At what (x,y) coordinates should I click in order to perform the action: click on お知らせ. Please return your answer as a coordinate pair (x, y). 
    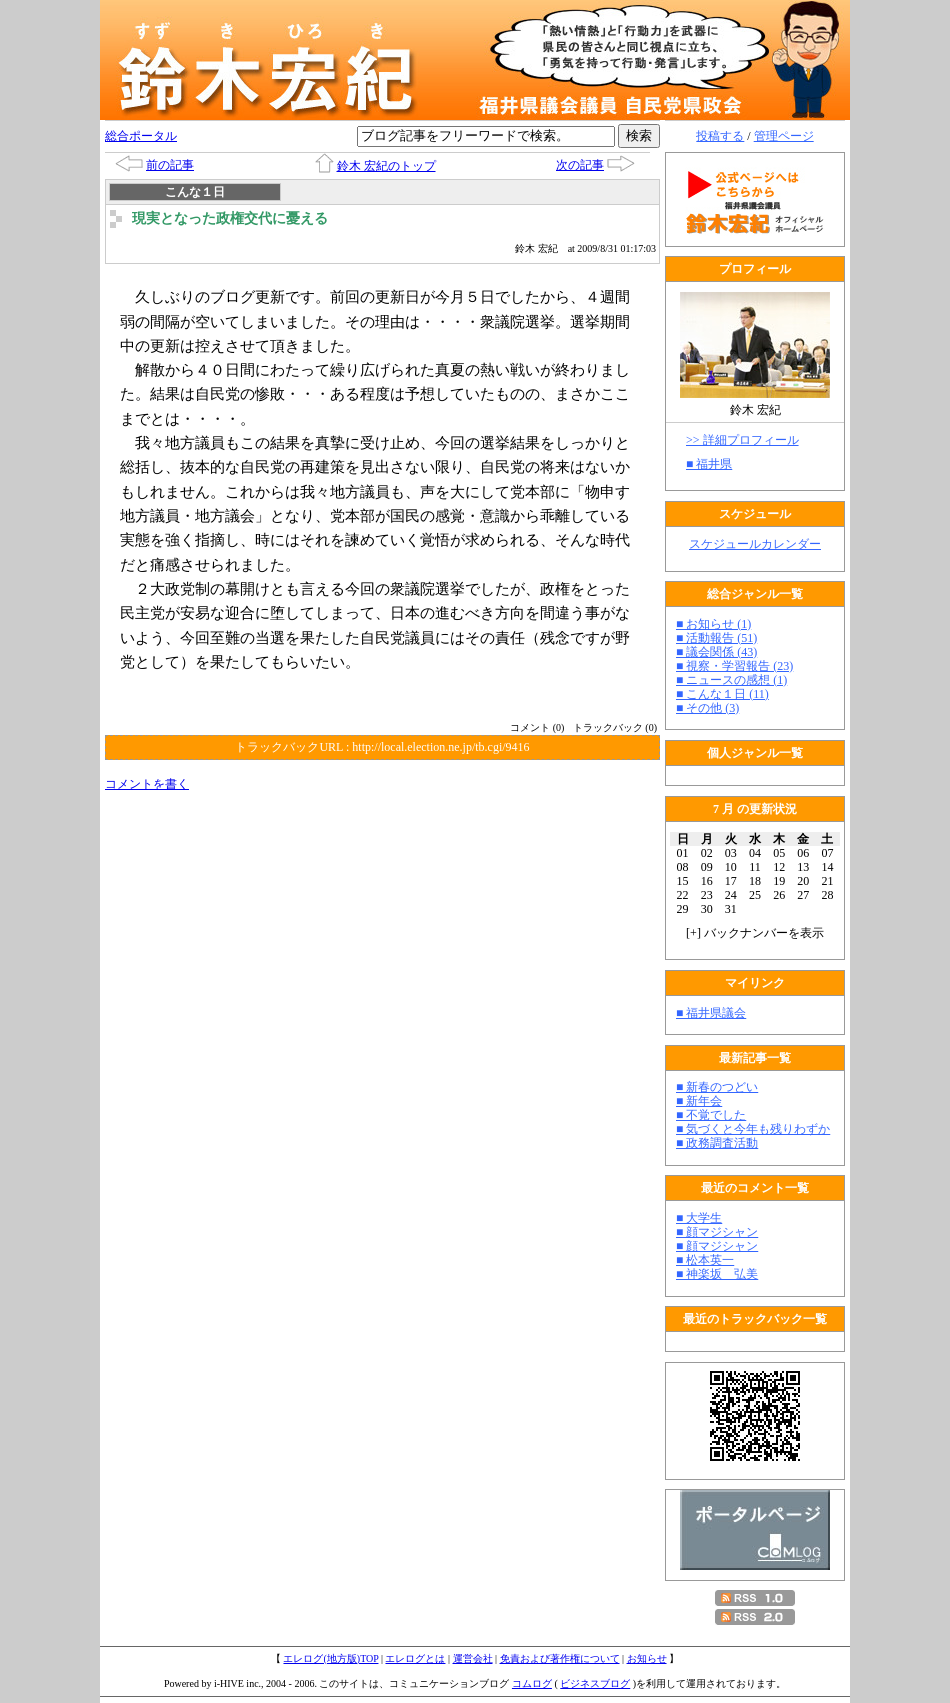
    Looking at the image, I should click on (647, 1658).